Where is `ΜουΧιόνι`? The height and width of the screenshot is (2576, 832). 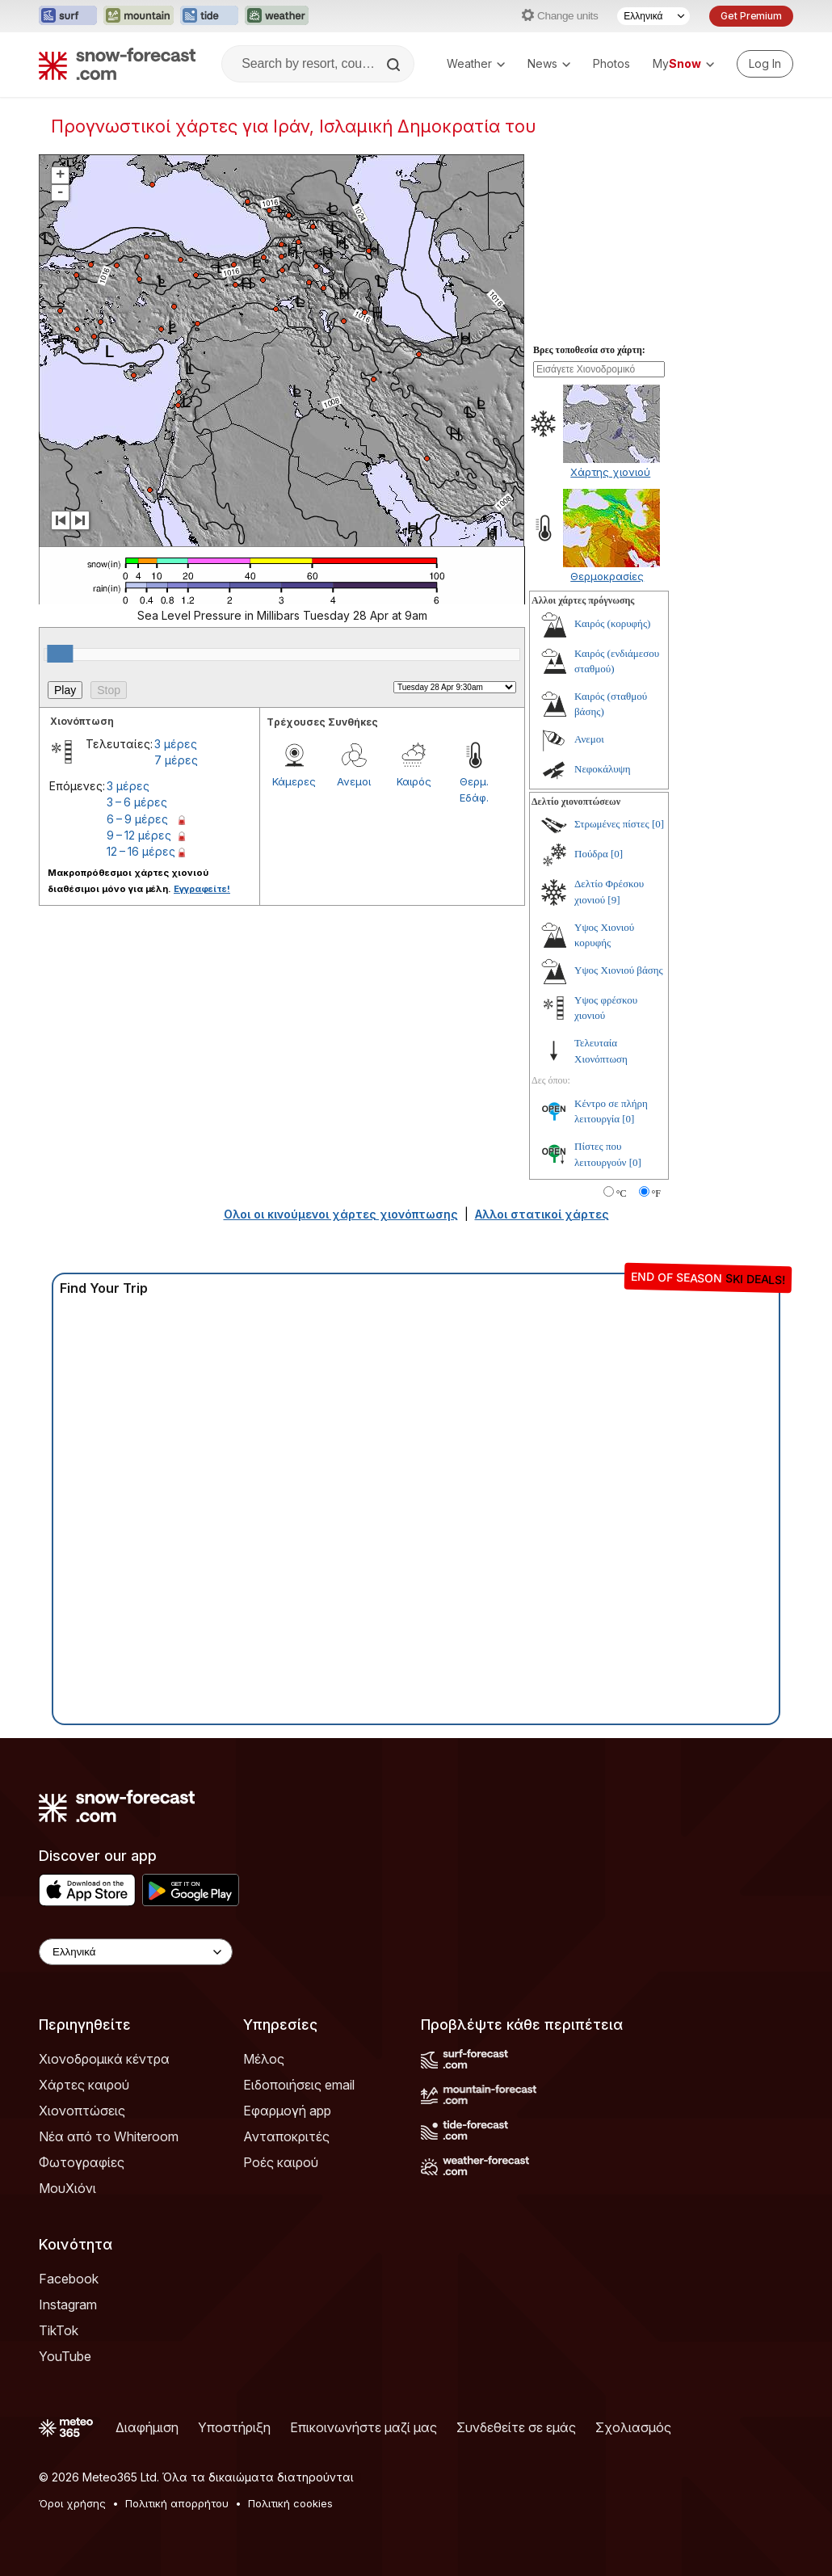 ΜουΧιόνι is located at coordinates (67, 2188).